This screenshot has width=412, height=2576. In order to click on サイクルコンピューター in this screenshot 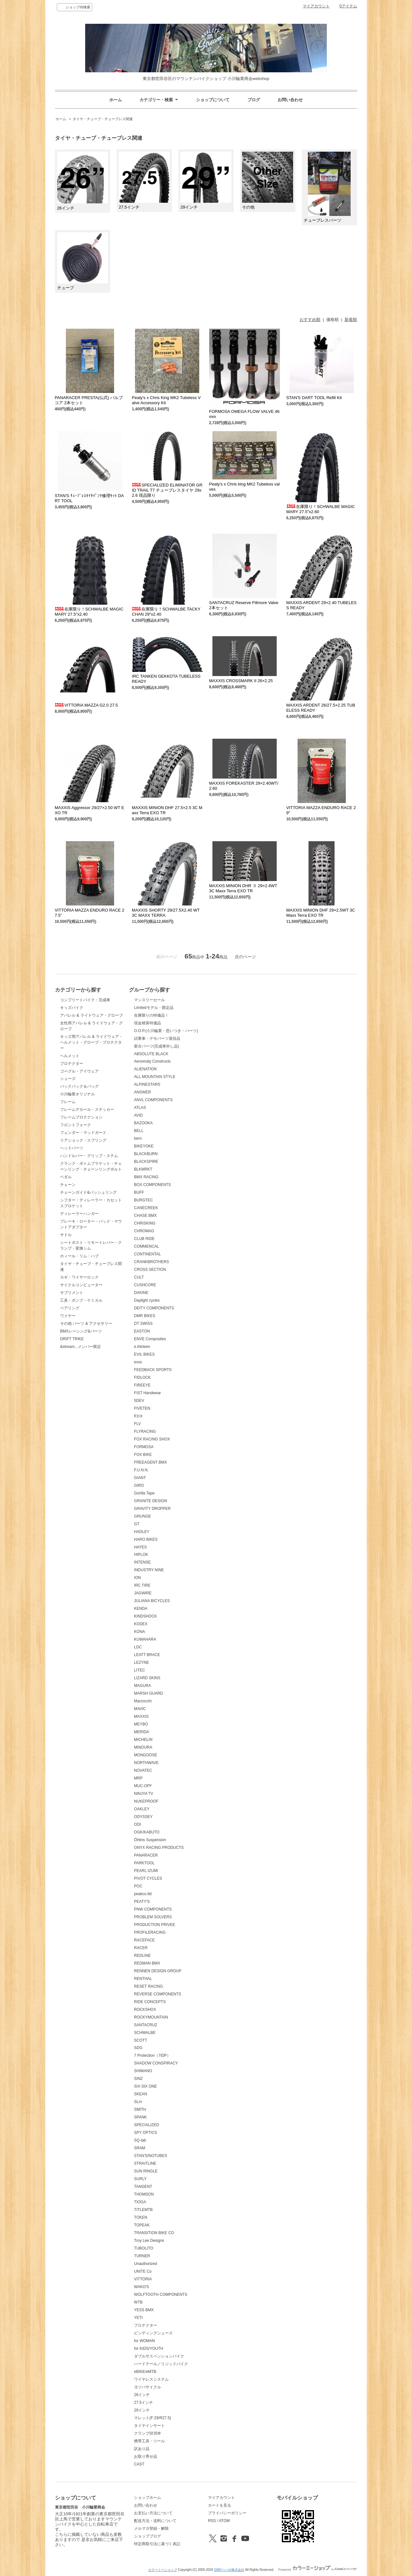, I will do `click(81, 1285)`.